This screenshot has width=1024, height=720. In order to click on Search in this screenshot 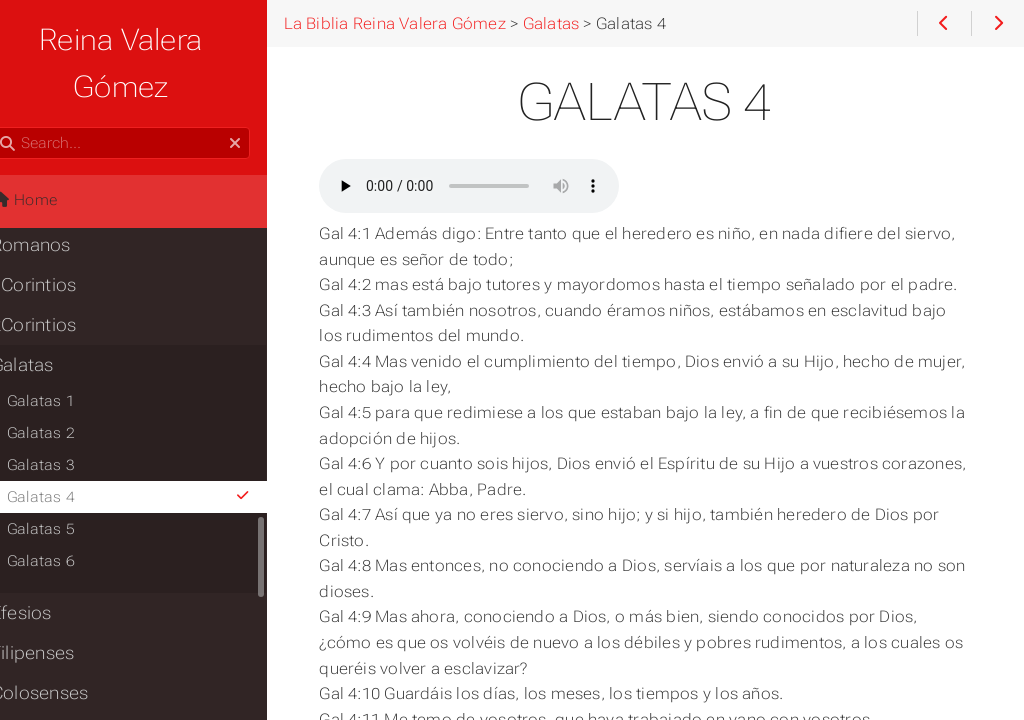, I will do `click(17, 80)`.